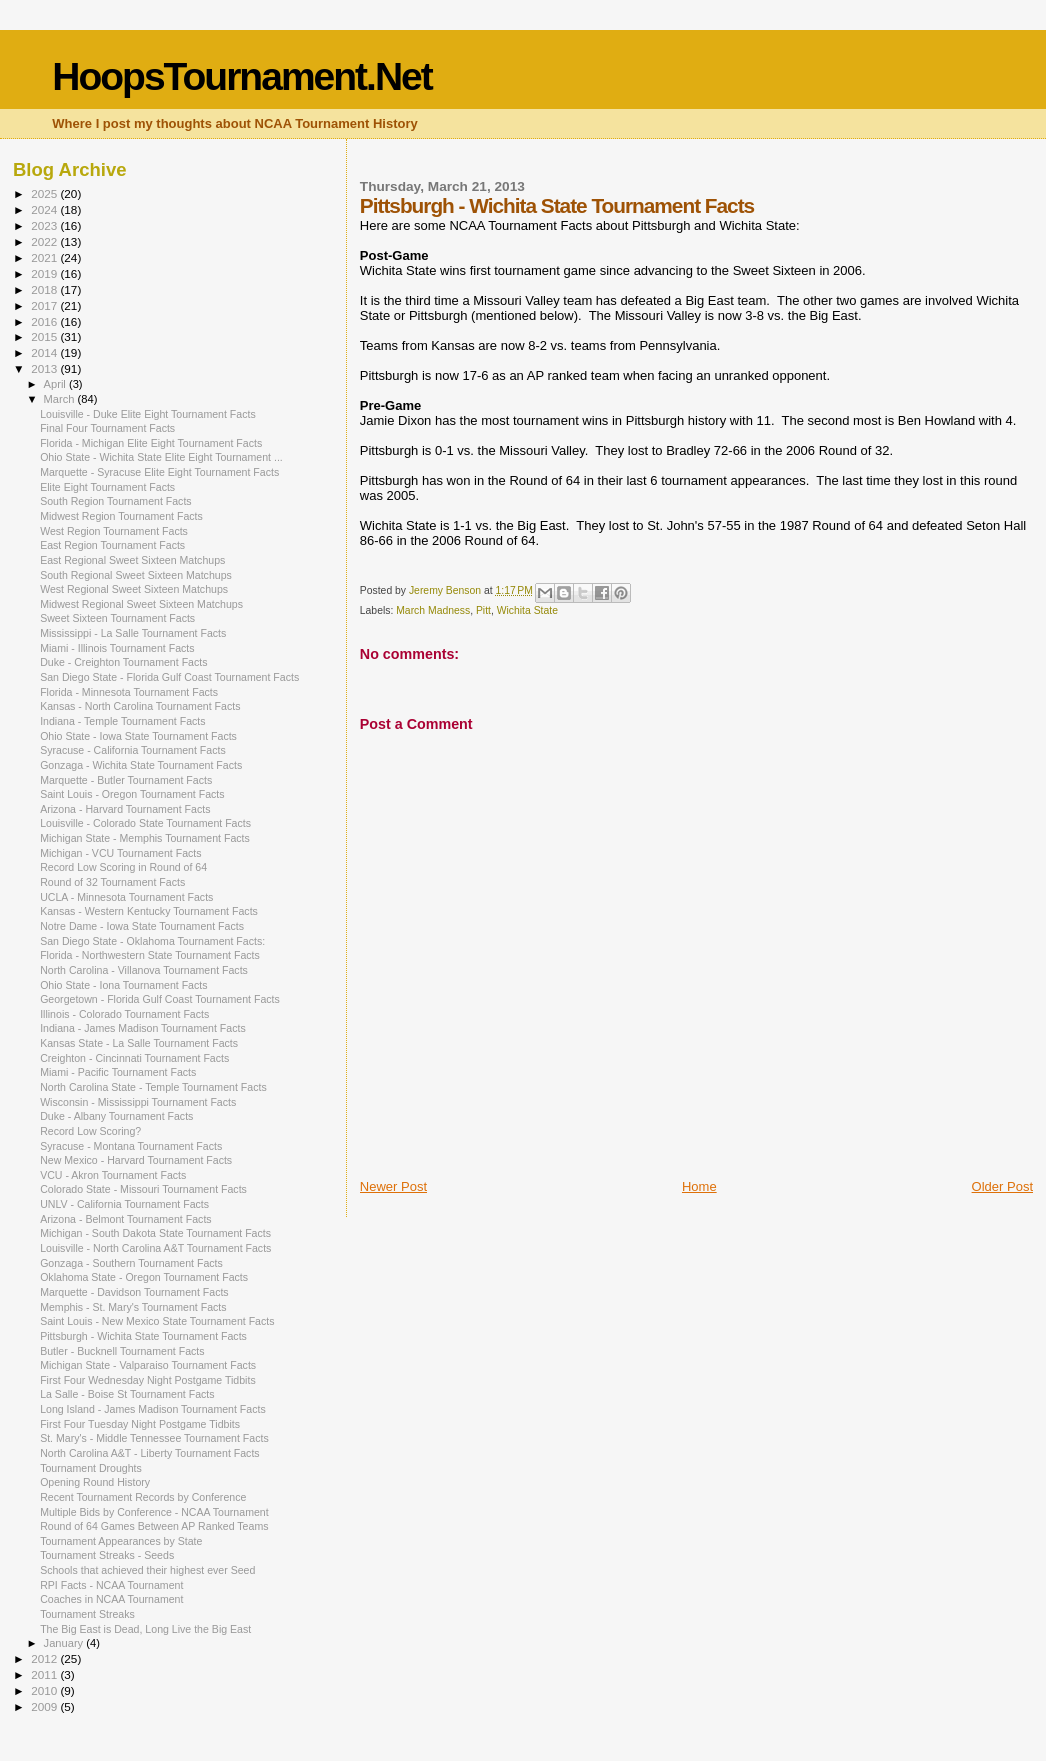  Describe the element at coordinates (45, 273) in the screenshot. I see `2019` at that location.